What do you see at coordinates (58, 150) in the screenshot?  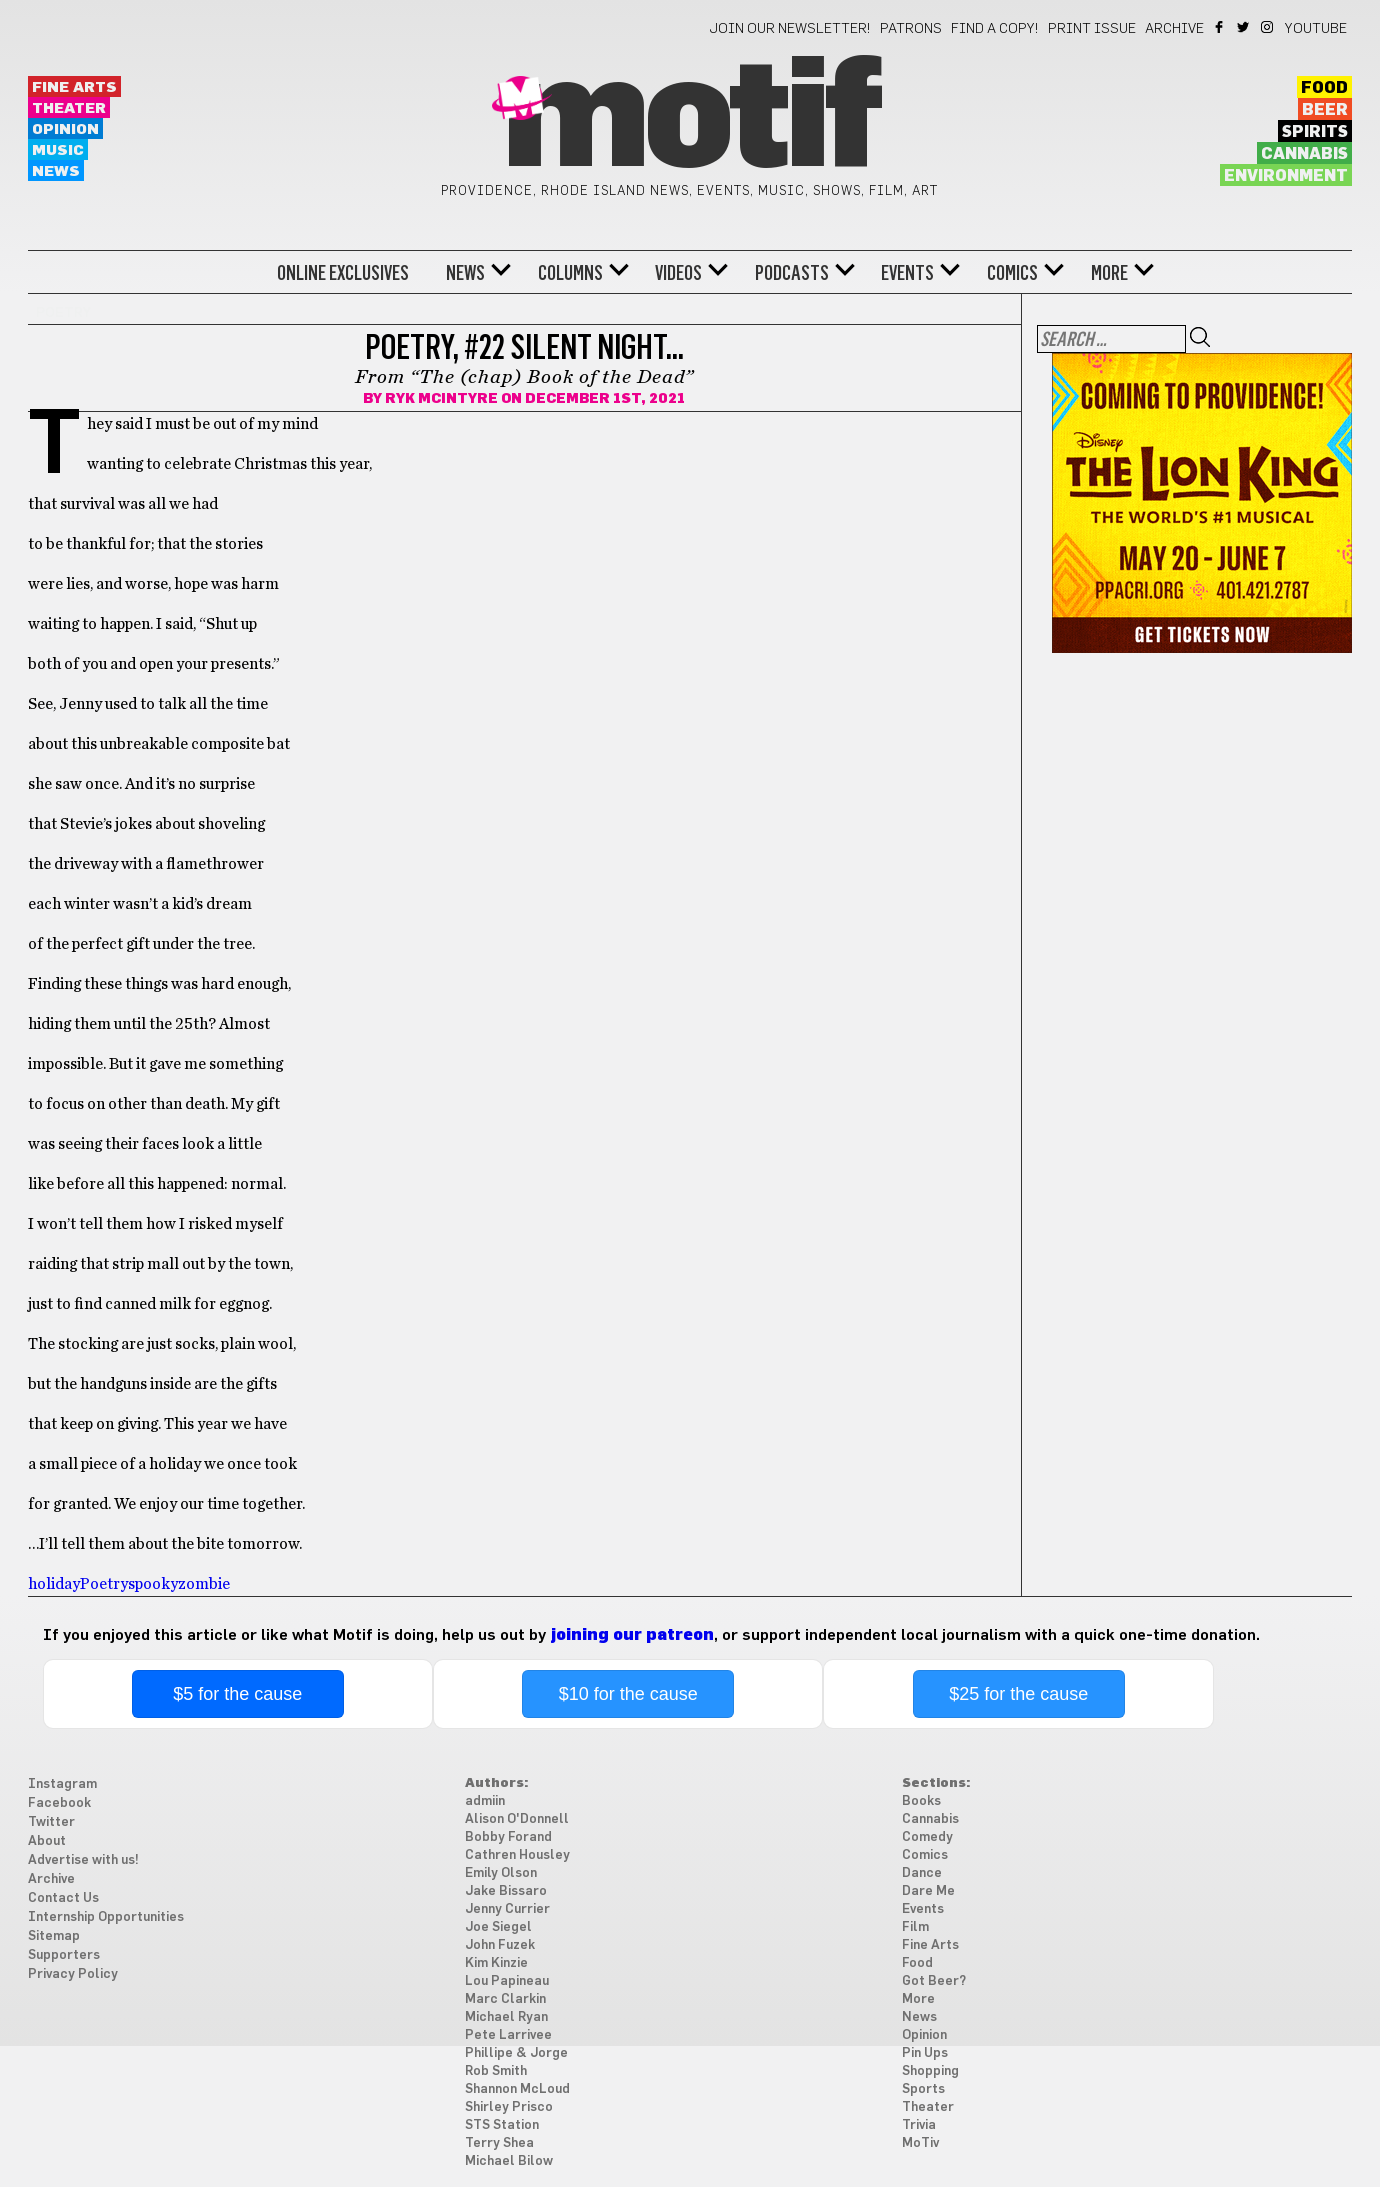 I see `Music` at bounding box center [58, 150].